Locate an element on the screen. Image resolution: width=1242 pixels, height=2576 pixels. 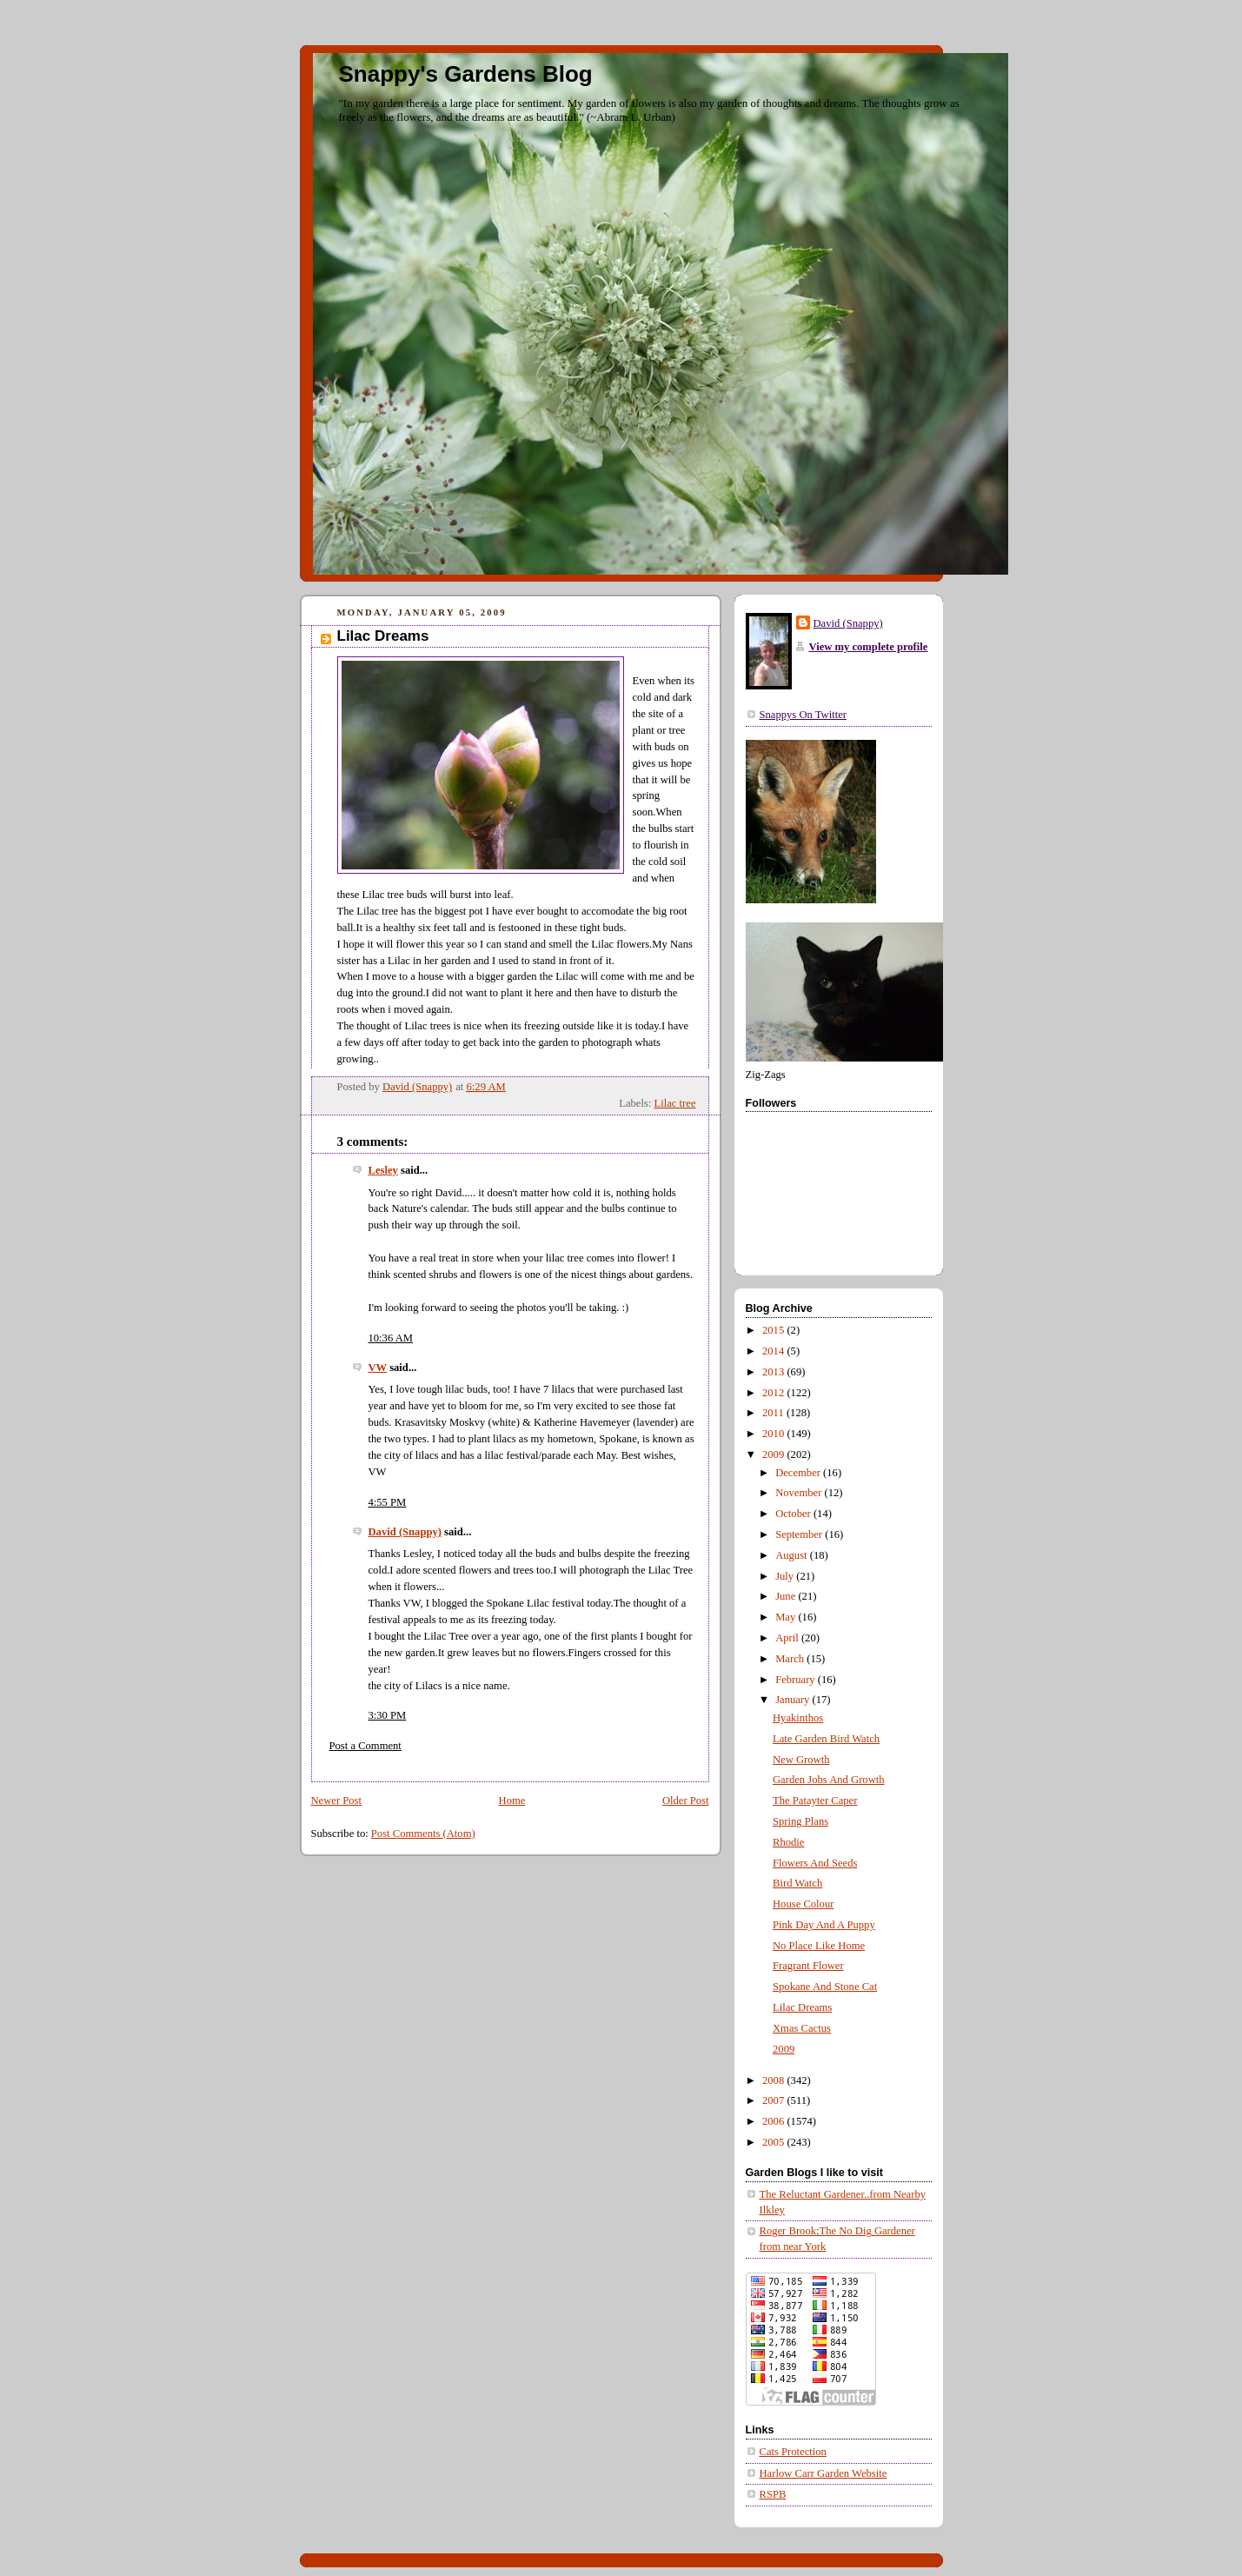
Spring Plans is located at coordinates (800, 1821).